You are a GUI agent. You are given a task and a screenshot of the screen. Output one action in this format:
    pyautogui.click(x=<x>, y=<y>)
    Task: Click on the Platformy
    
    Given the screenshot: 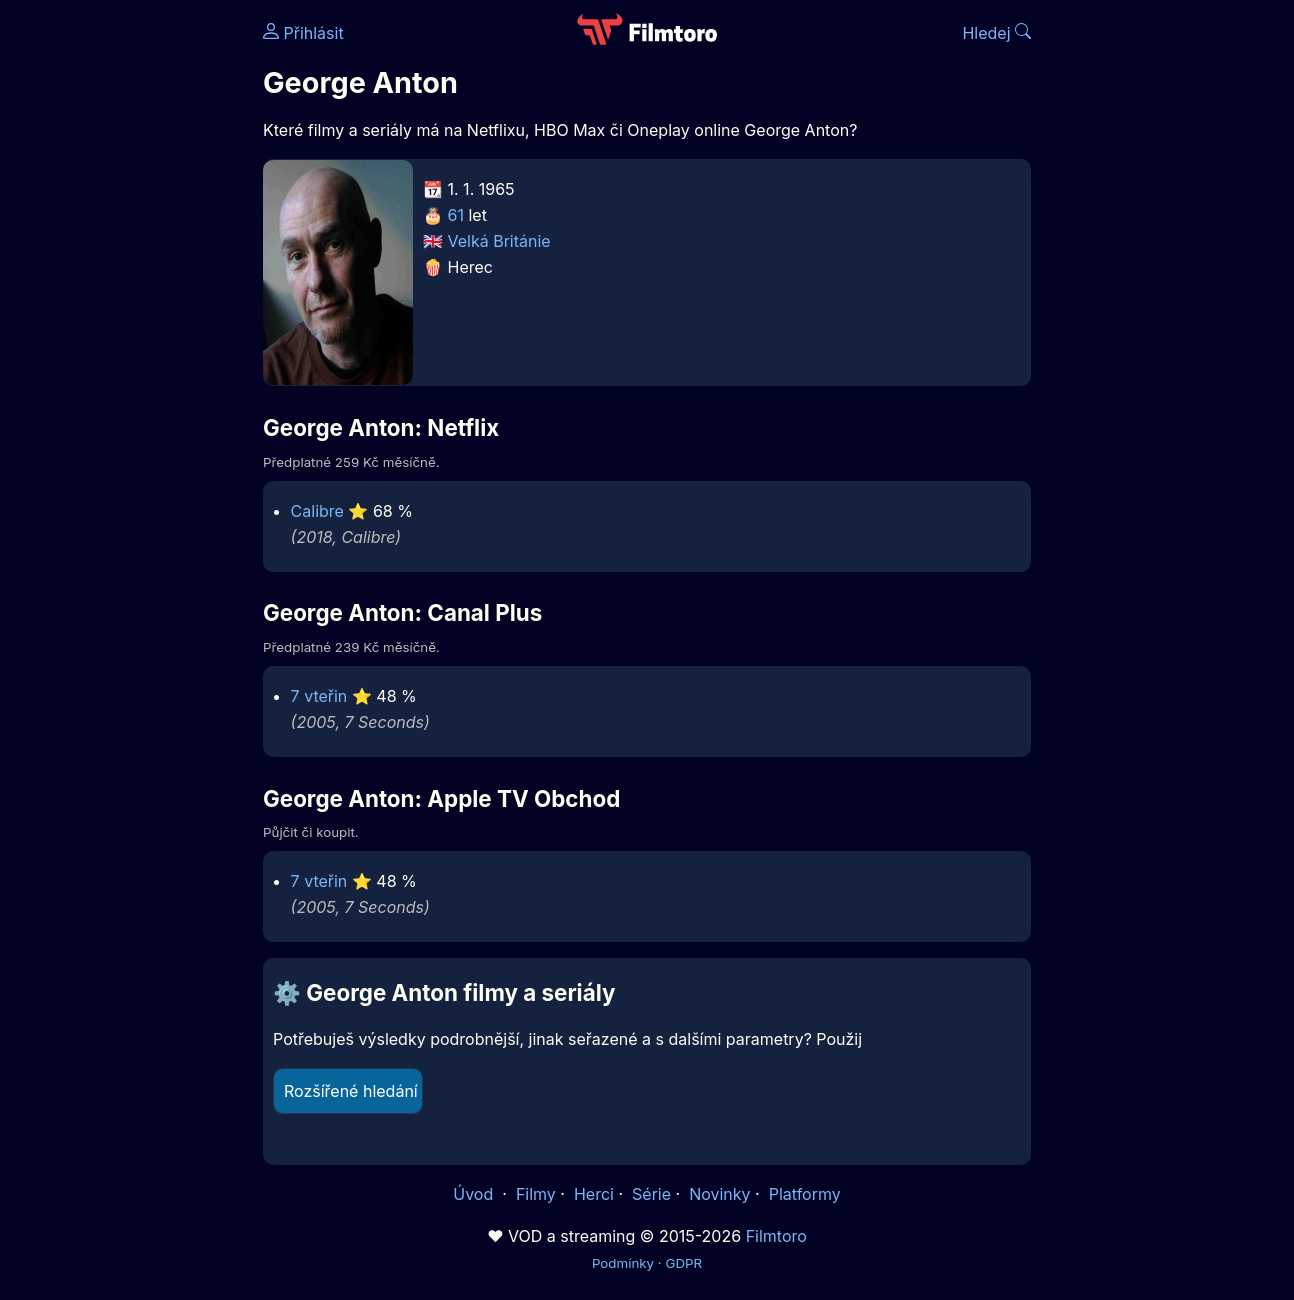 What is the action you would take?
    pyautogui.click(x=805, y=1194)
    